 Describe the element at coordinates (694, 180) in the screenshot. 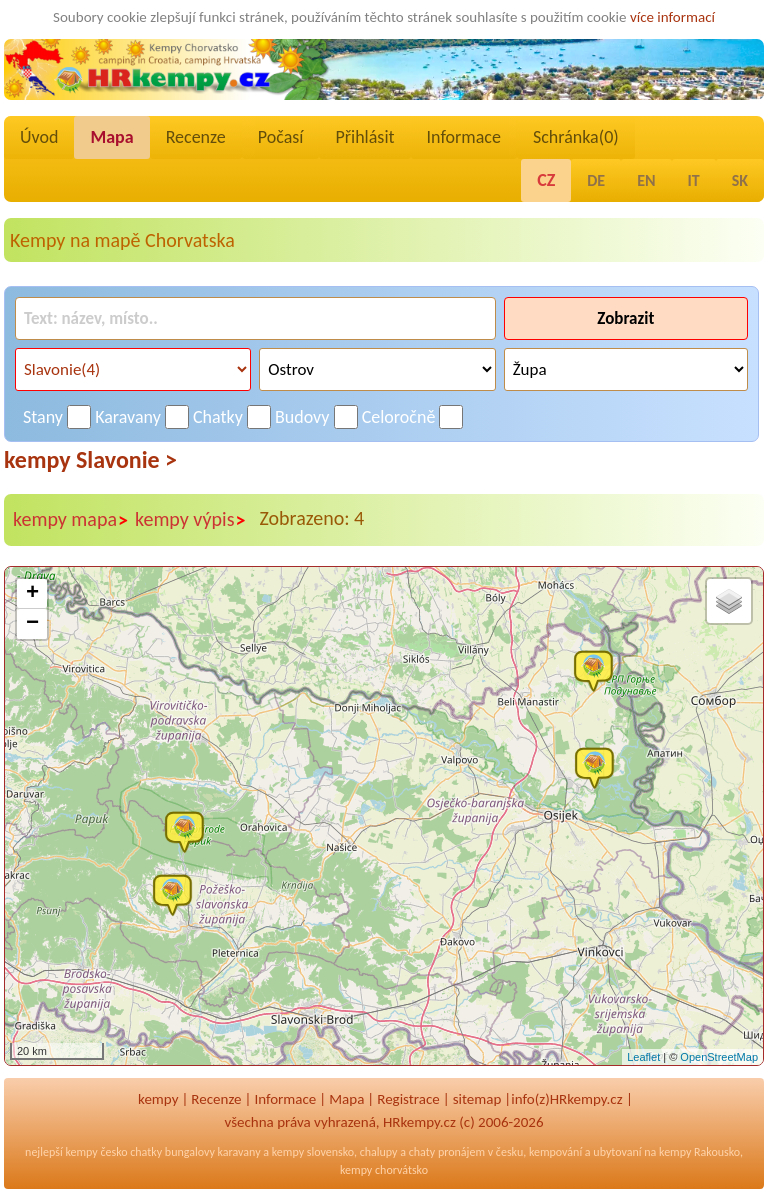

I see `IT` at that location.